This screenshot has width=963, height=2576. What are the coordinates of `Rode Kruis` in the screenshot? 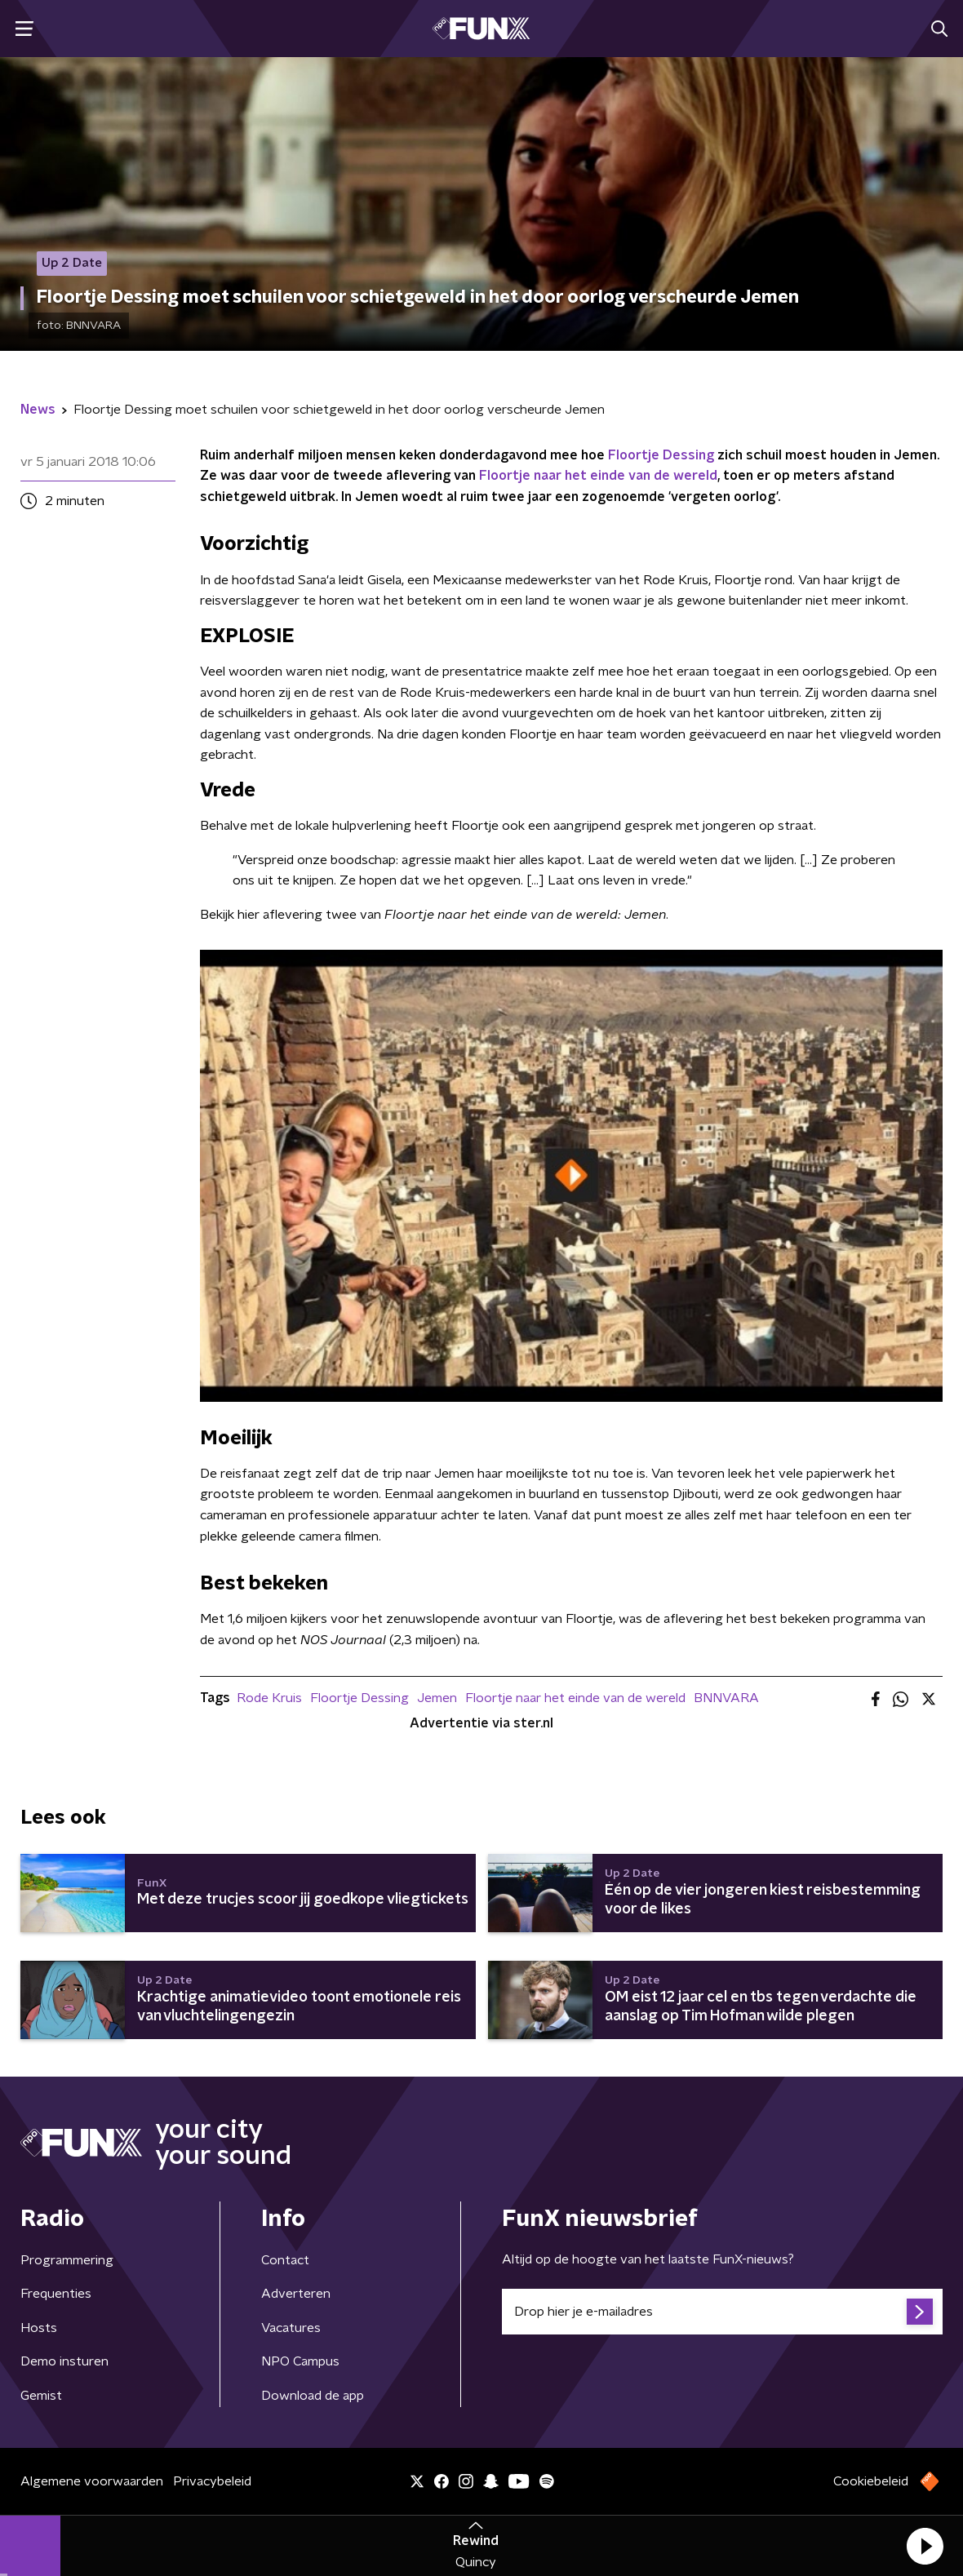 It's located at (269, 1698).